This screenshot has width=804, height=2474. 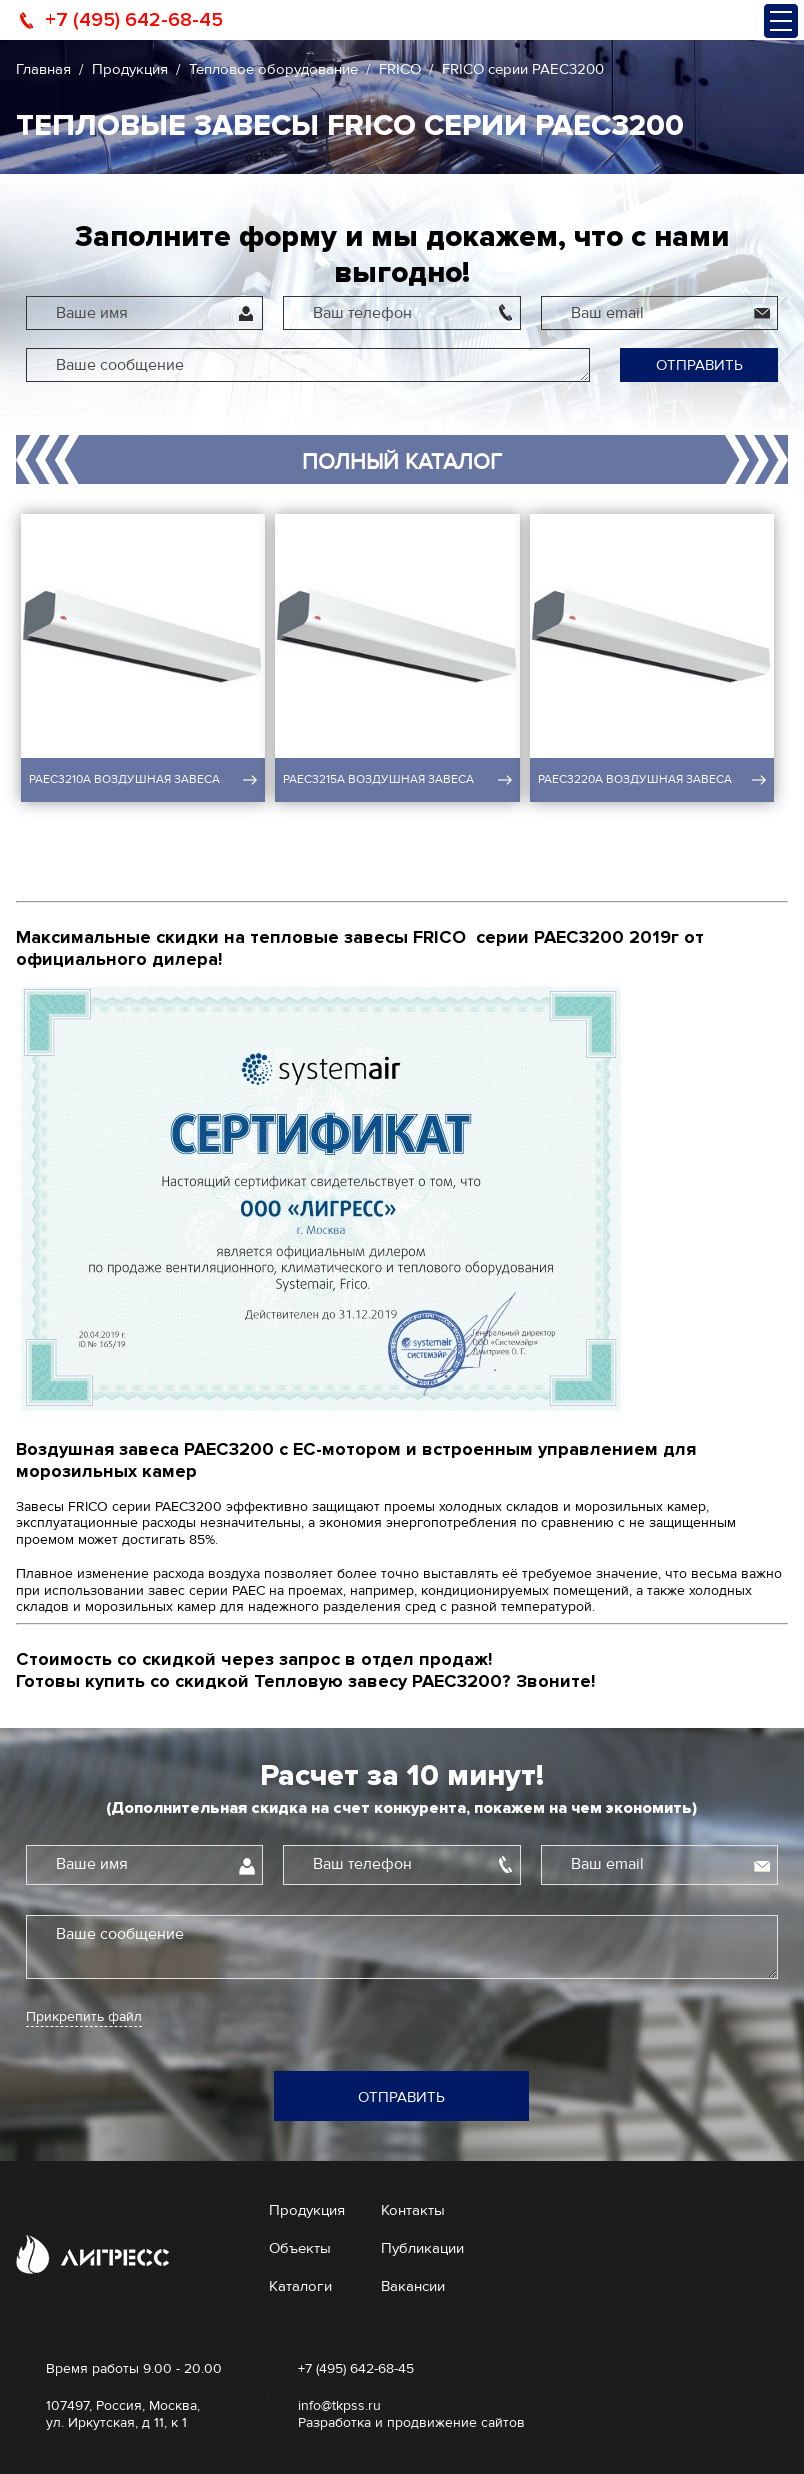 What do you see at coordinates (134, 20) in the screenshot?
I see `+7 (495) 642-68-45` at bounding box center [134, 20].